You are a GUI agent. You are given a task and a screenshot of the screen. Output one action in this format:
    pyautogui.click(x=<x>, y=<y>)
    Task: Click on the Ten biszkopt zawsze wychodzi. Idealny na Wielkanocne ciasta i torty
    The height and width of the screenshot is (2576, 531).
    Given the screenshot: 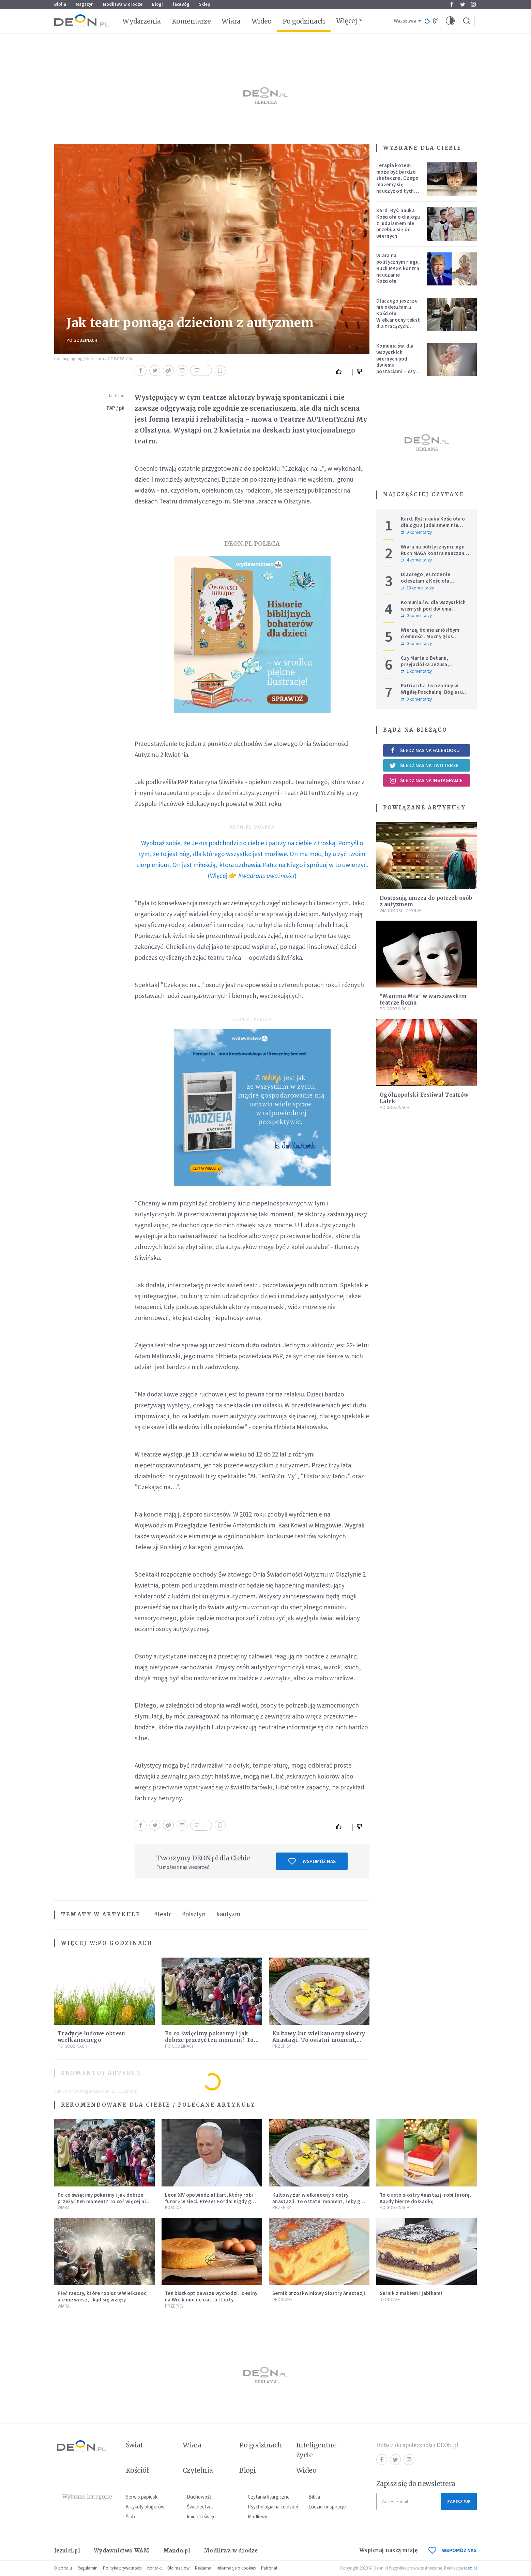 What is the action you would take?
    pyautogui.click(x=211, y=2296)
    